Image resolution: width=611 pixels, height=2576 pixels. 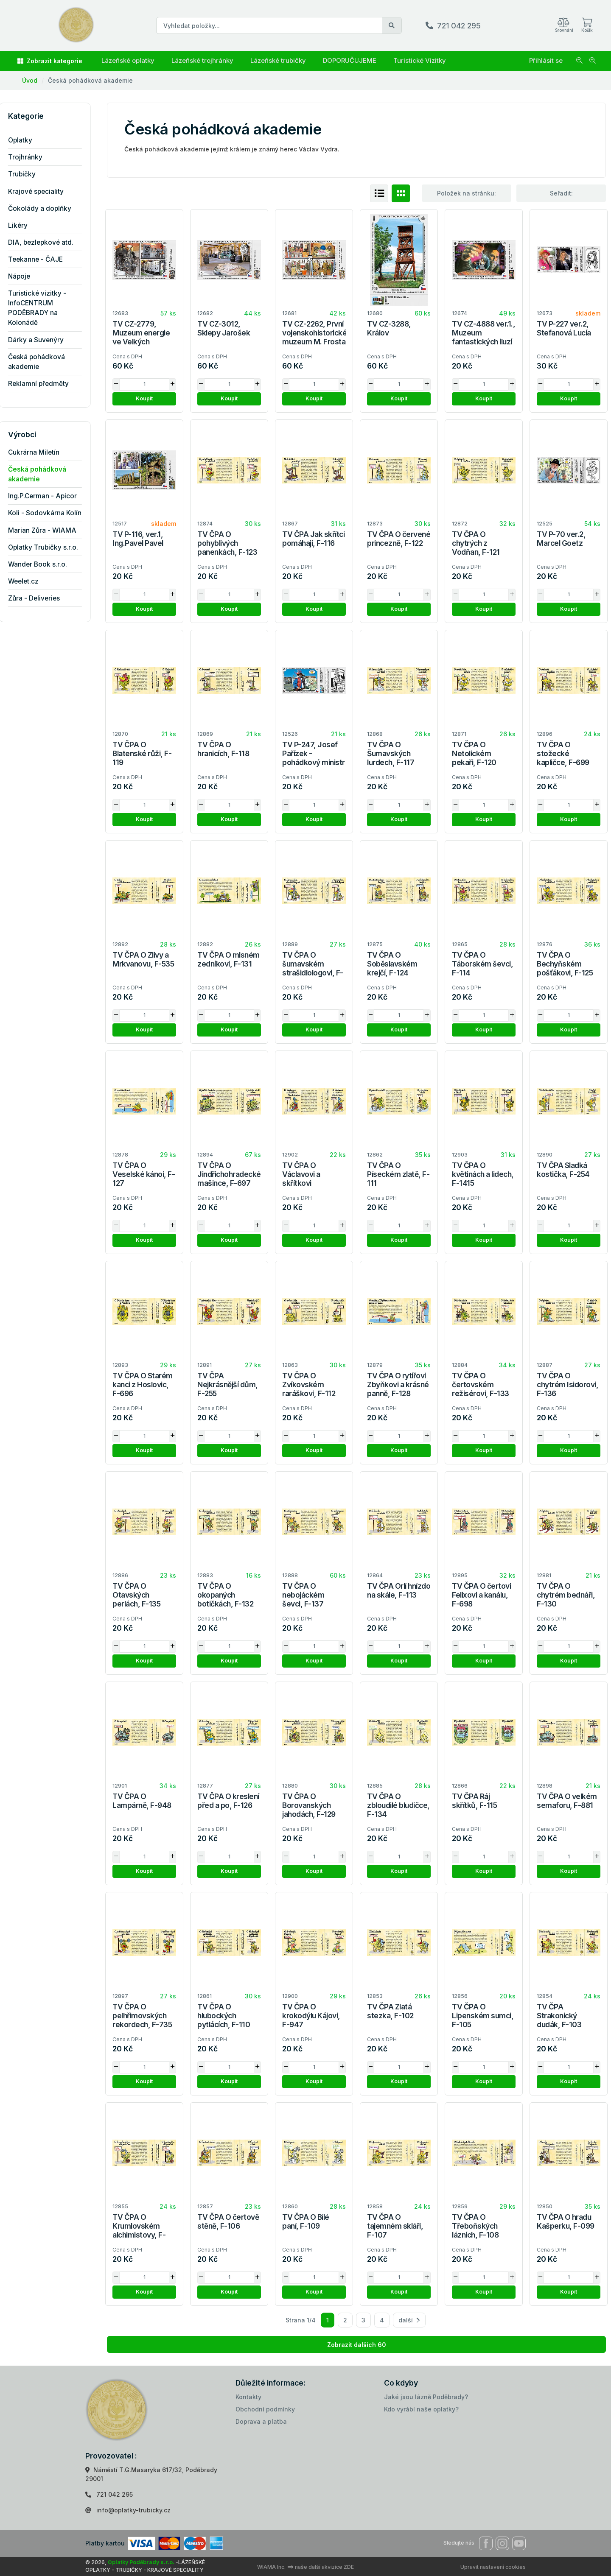 What do you see at coordinates (248, 2396) in the screenshot?
I see `Kontakty` at bounding box center [248, 2396].